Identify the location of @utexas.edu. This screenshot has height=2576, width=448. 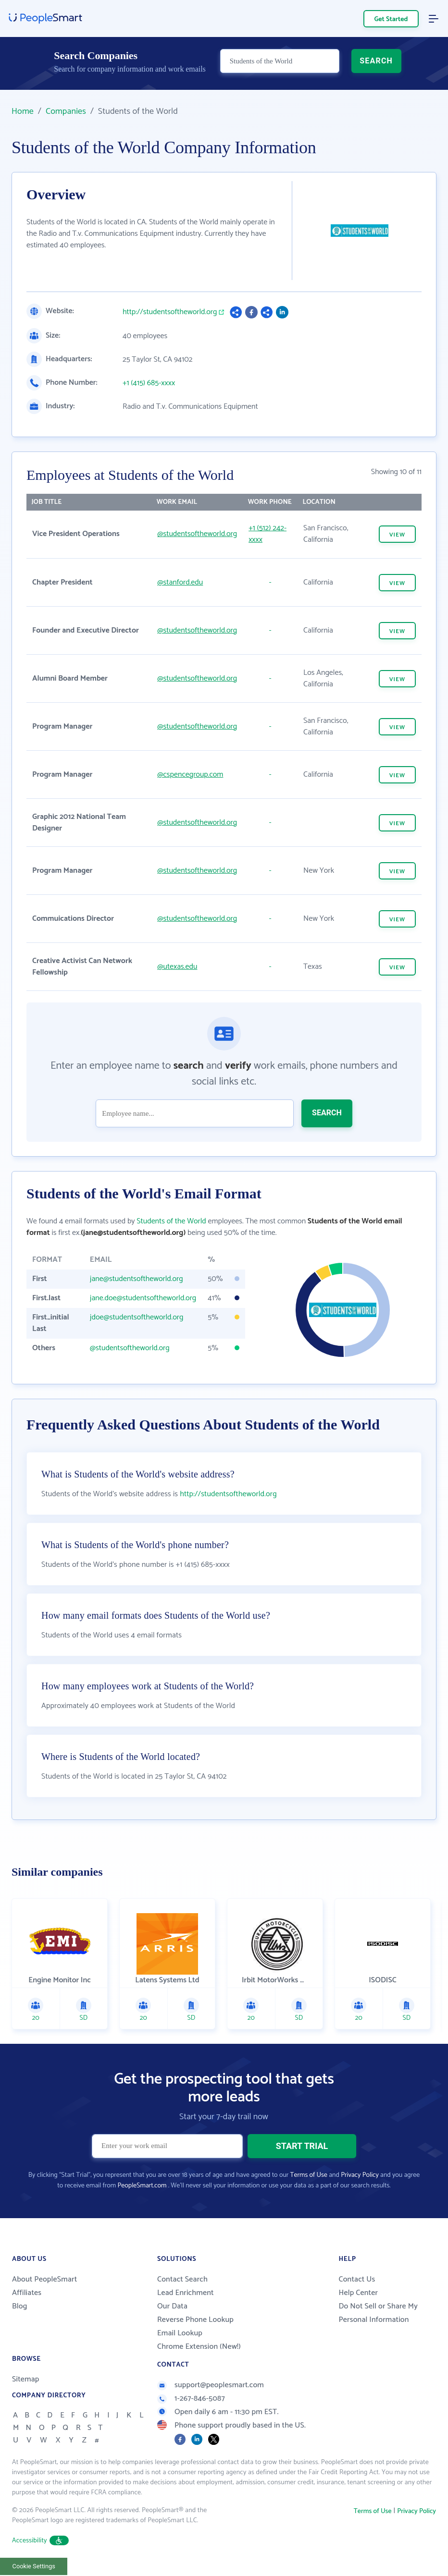
(177, 966).